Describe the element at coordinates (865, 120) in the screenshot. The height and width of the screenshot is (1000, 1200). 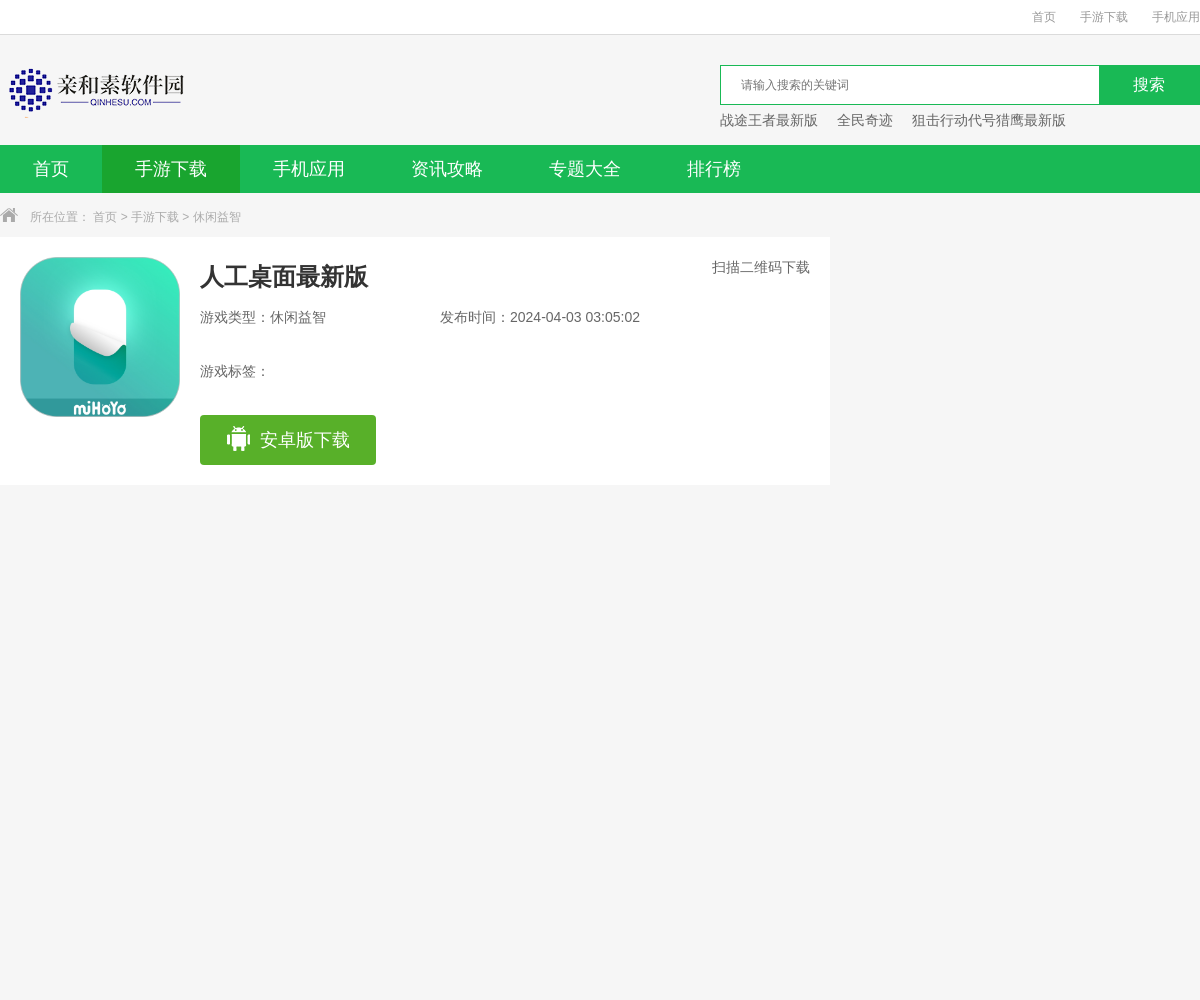
I see `全民奇迹` at that location.